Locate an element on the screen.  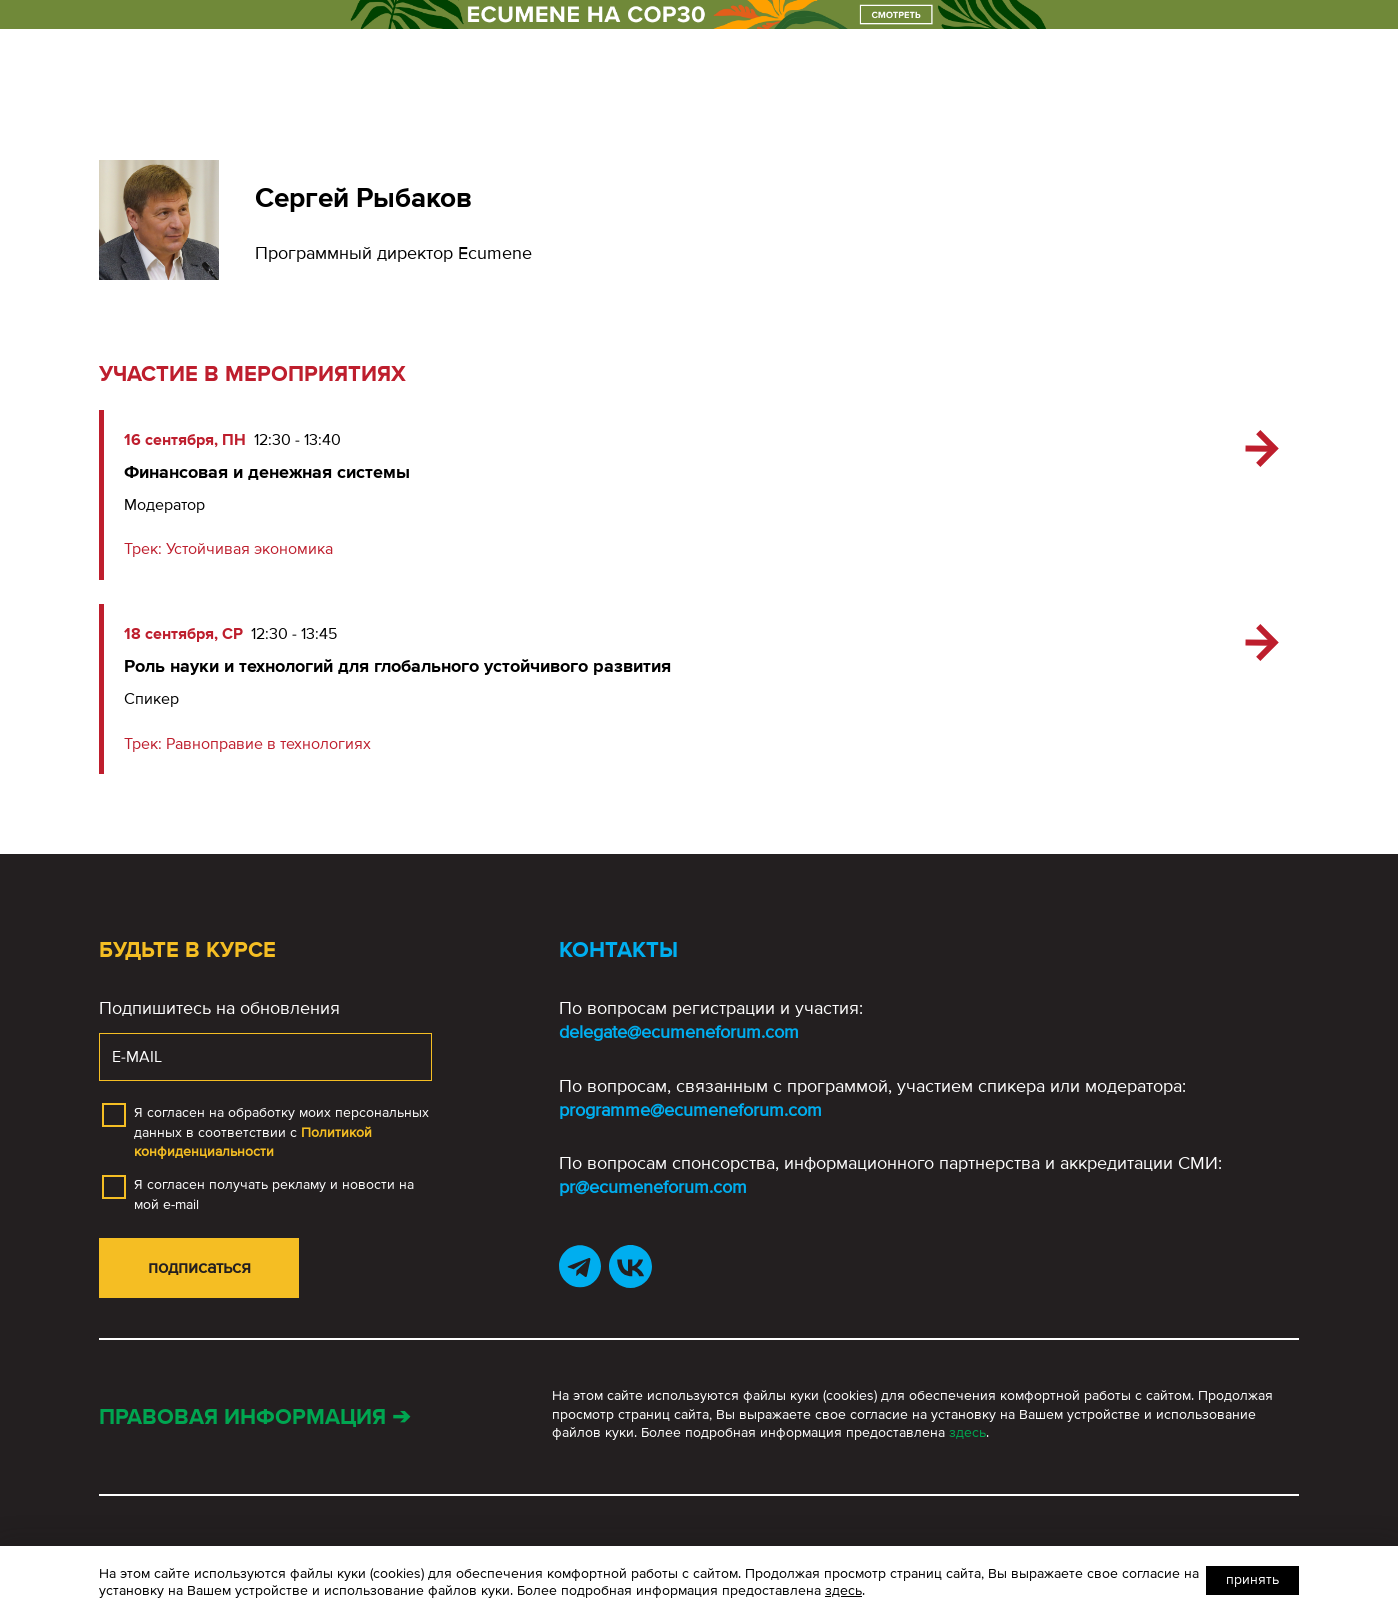
pr@ecumeneforum.com is located at coordinates (653, 1187).